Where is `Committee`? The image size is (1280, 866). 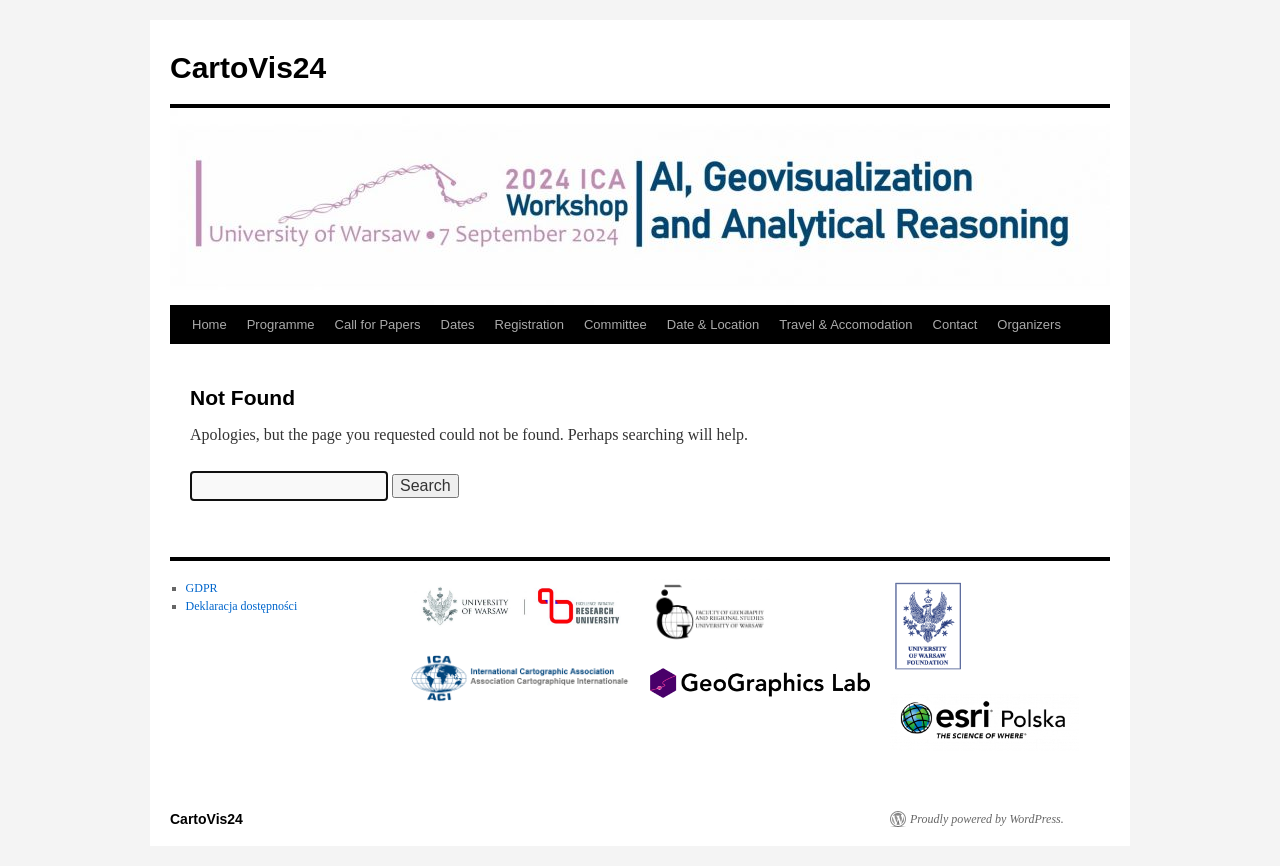 Committee is located at coordinates (615, 324).